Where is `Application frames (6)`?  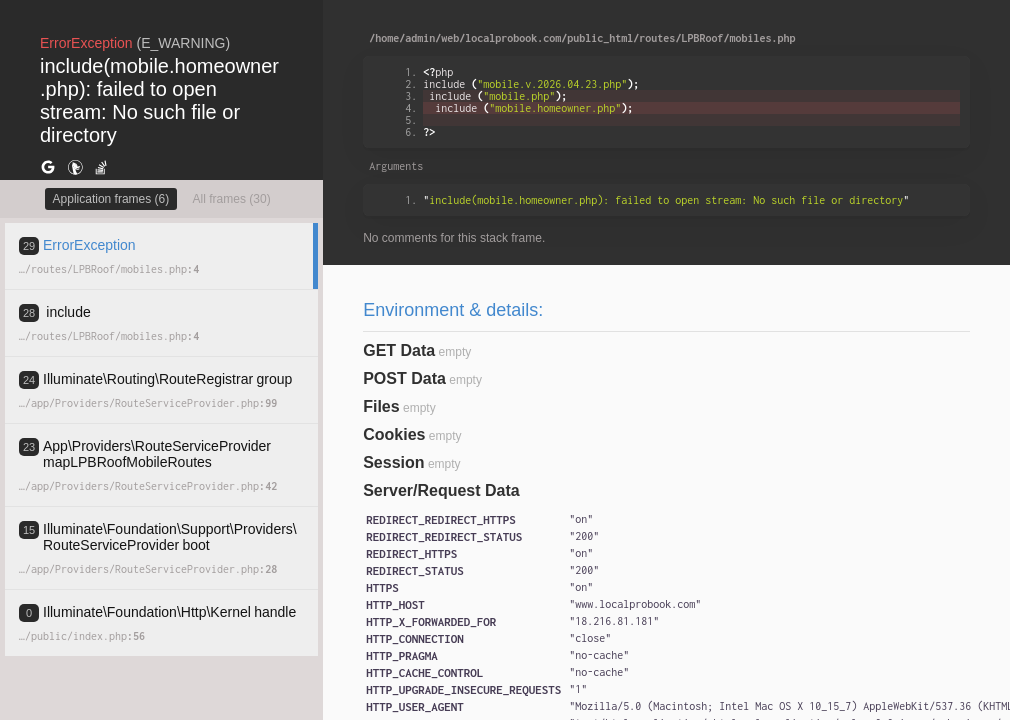
Application frames (6) is located at coordinates (111, 199).